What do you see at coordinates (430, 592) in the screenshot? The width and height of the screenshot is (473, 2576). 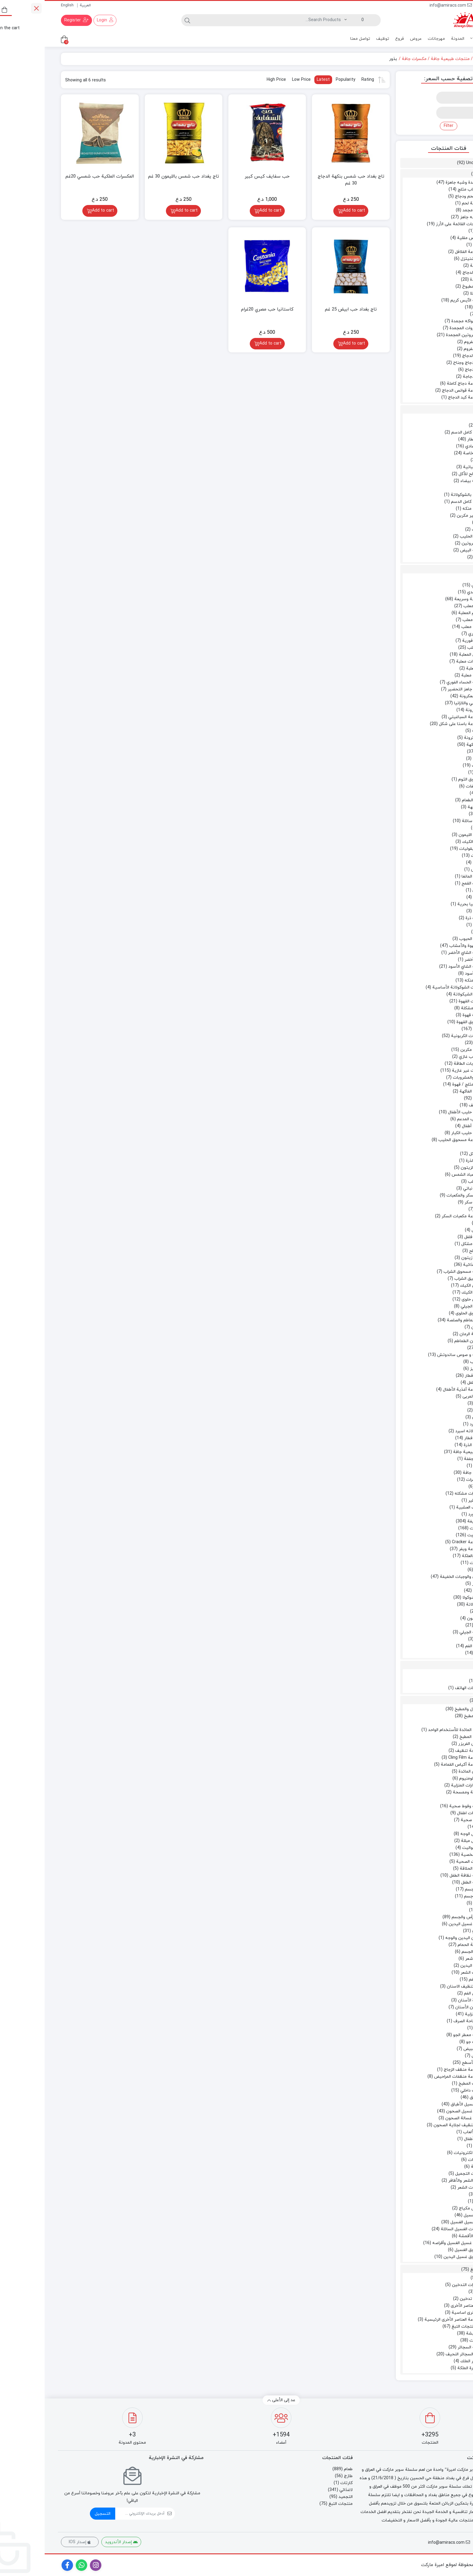 I see `أرز هندي` at bounding box center [430, 592].